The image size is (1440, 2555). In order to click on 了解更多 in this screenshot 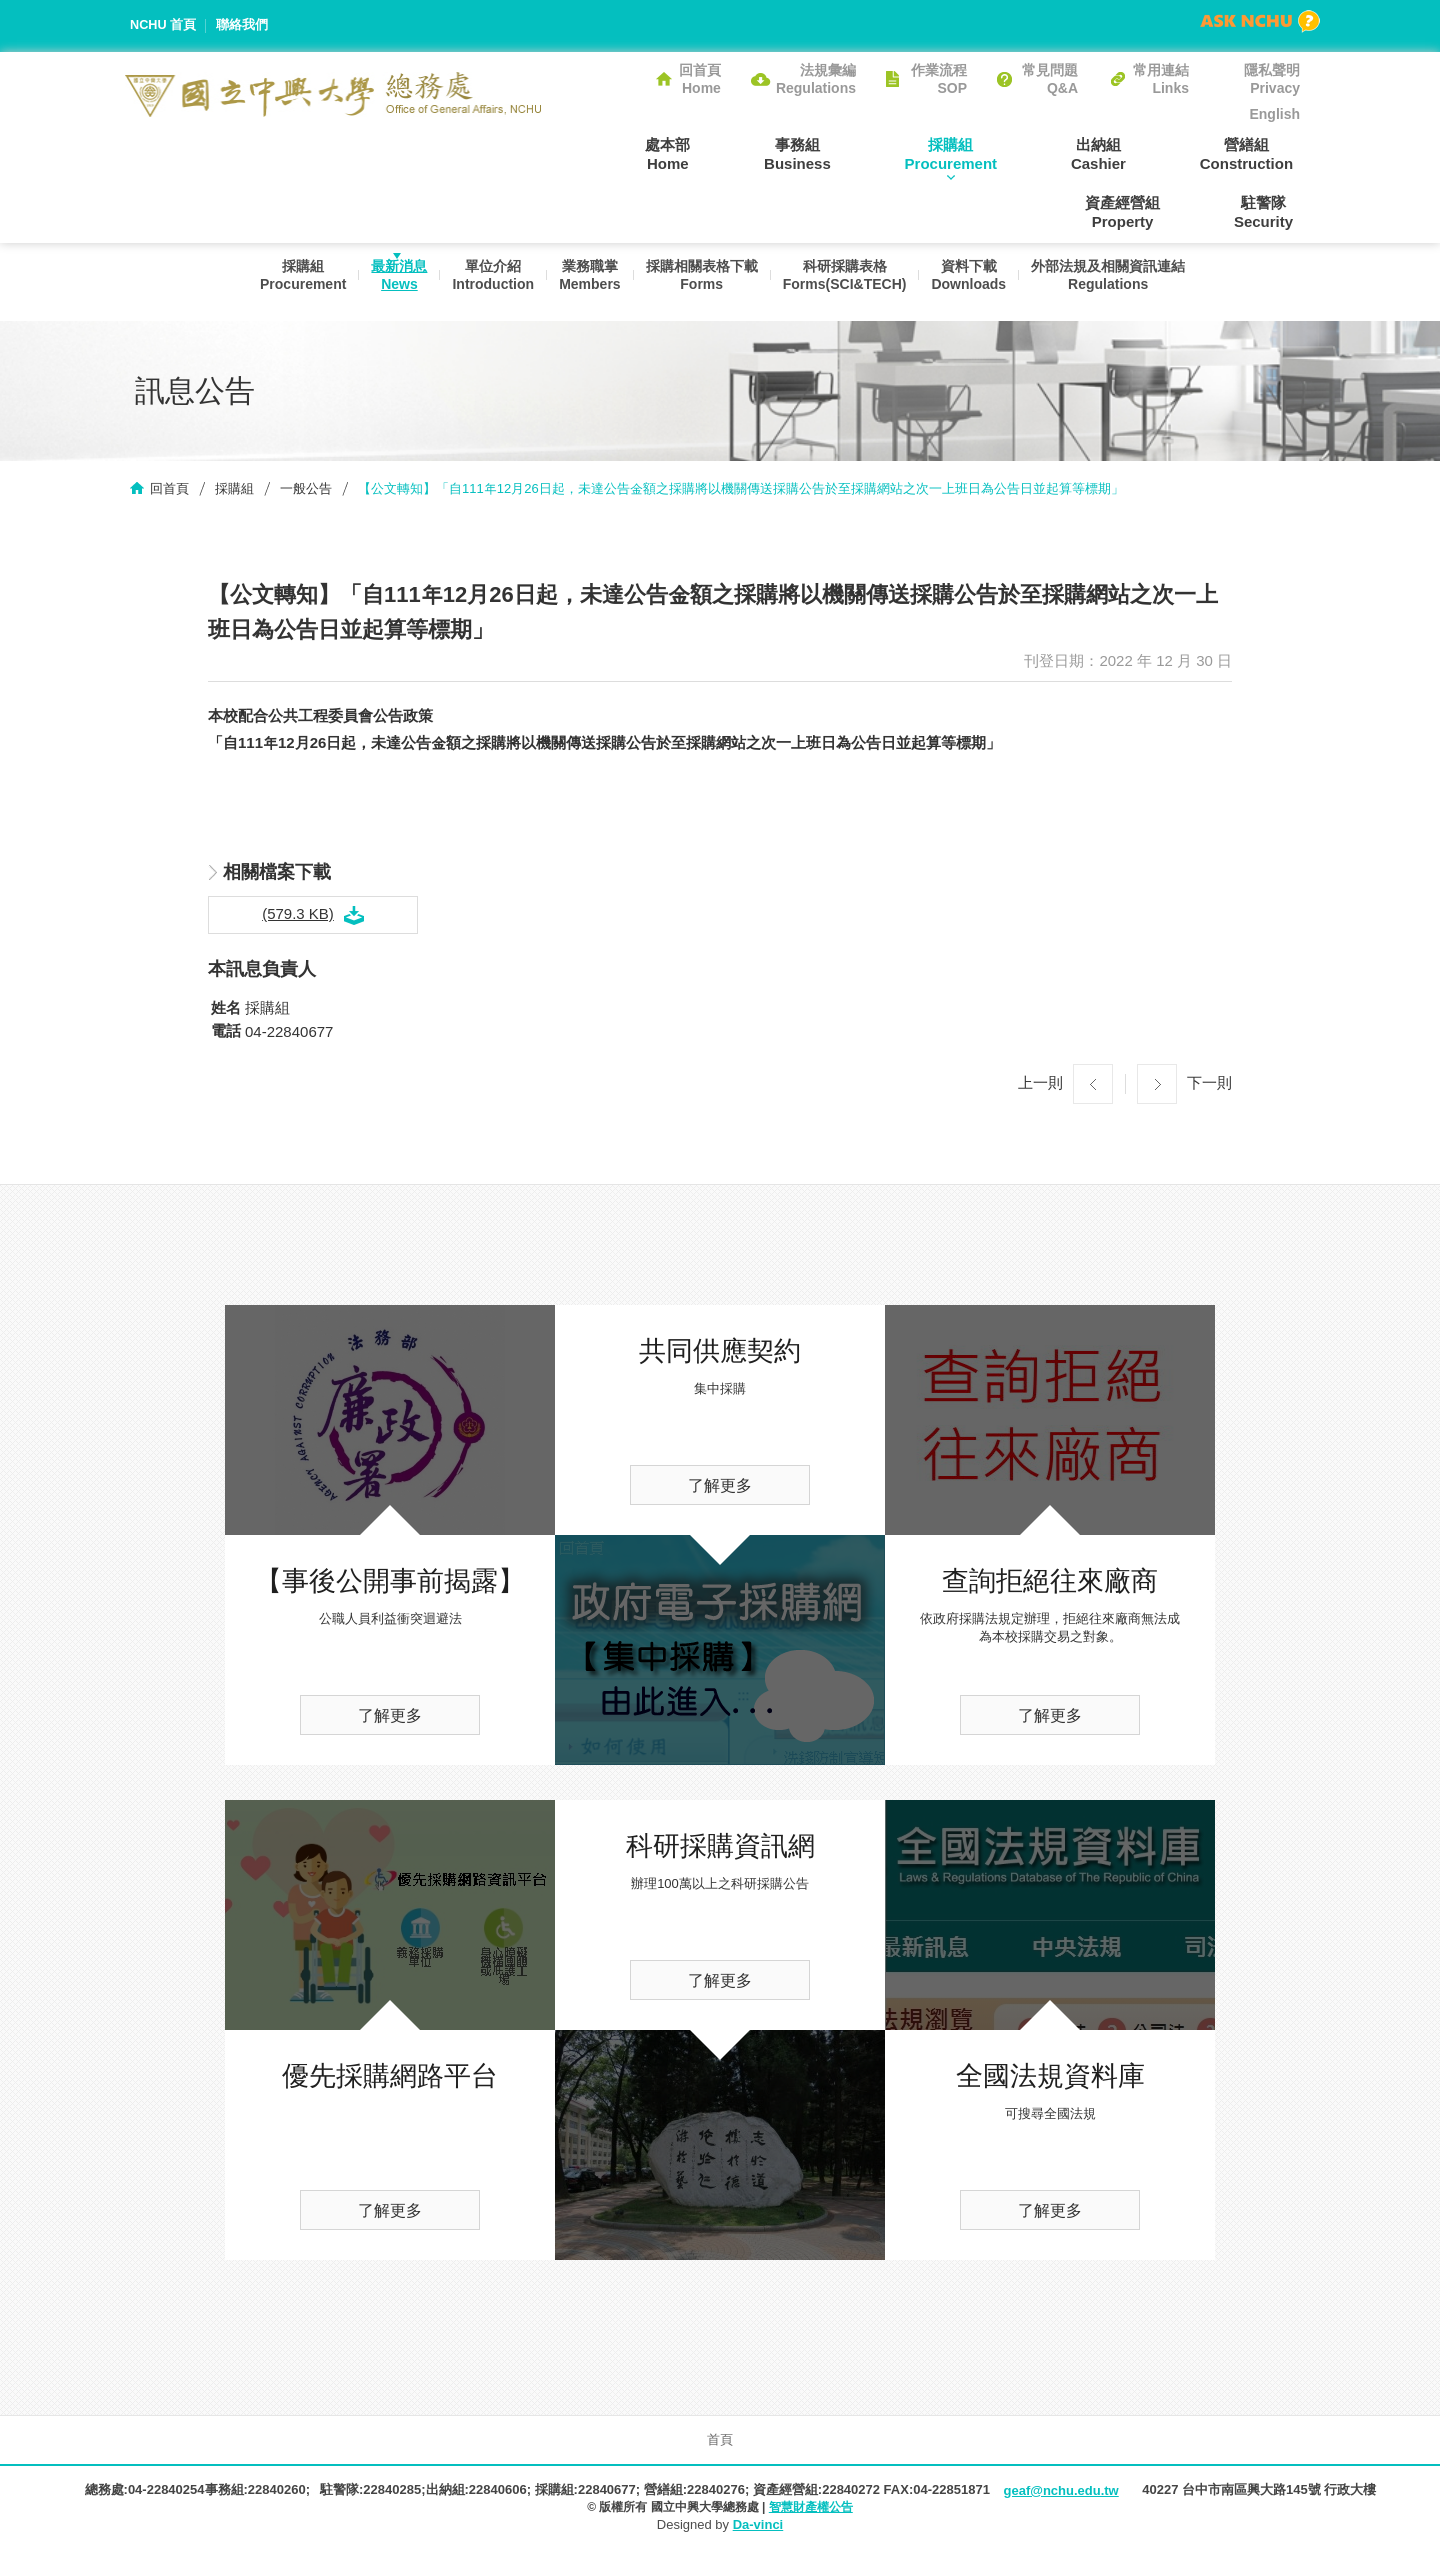, I will do `click(390, 1717)`.